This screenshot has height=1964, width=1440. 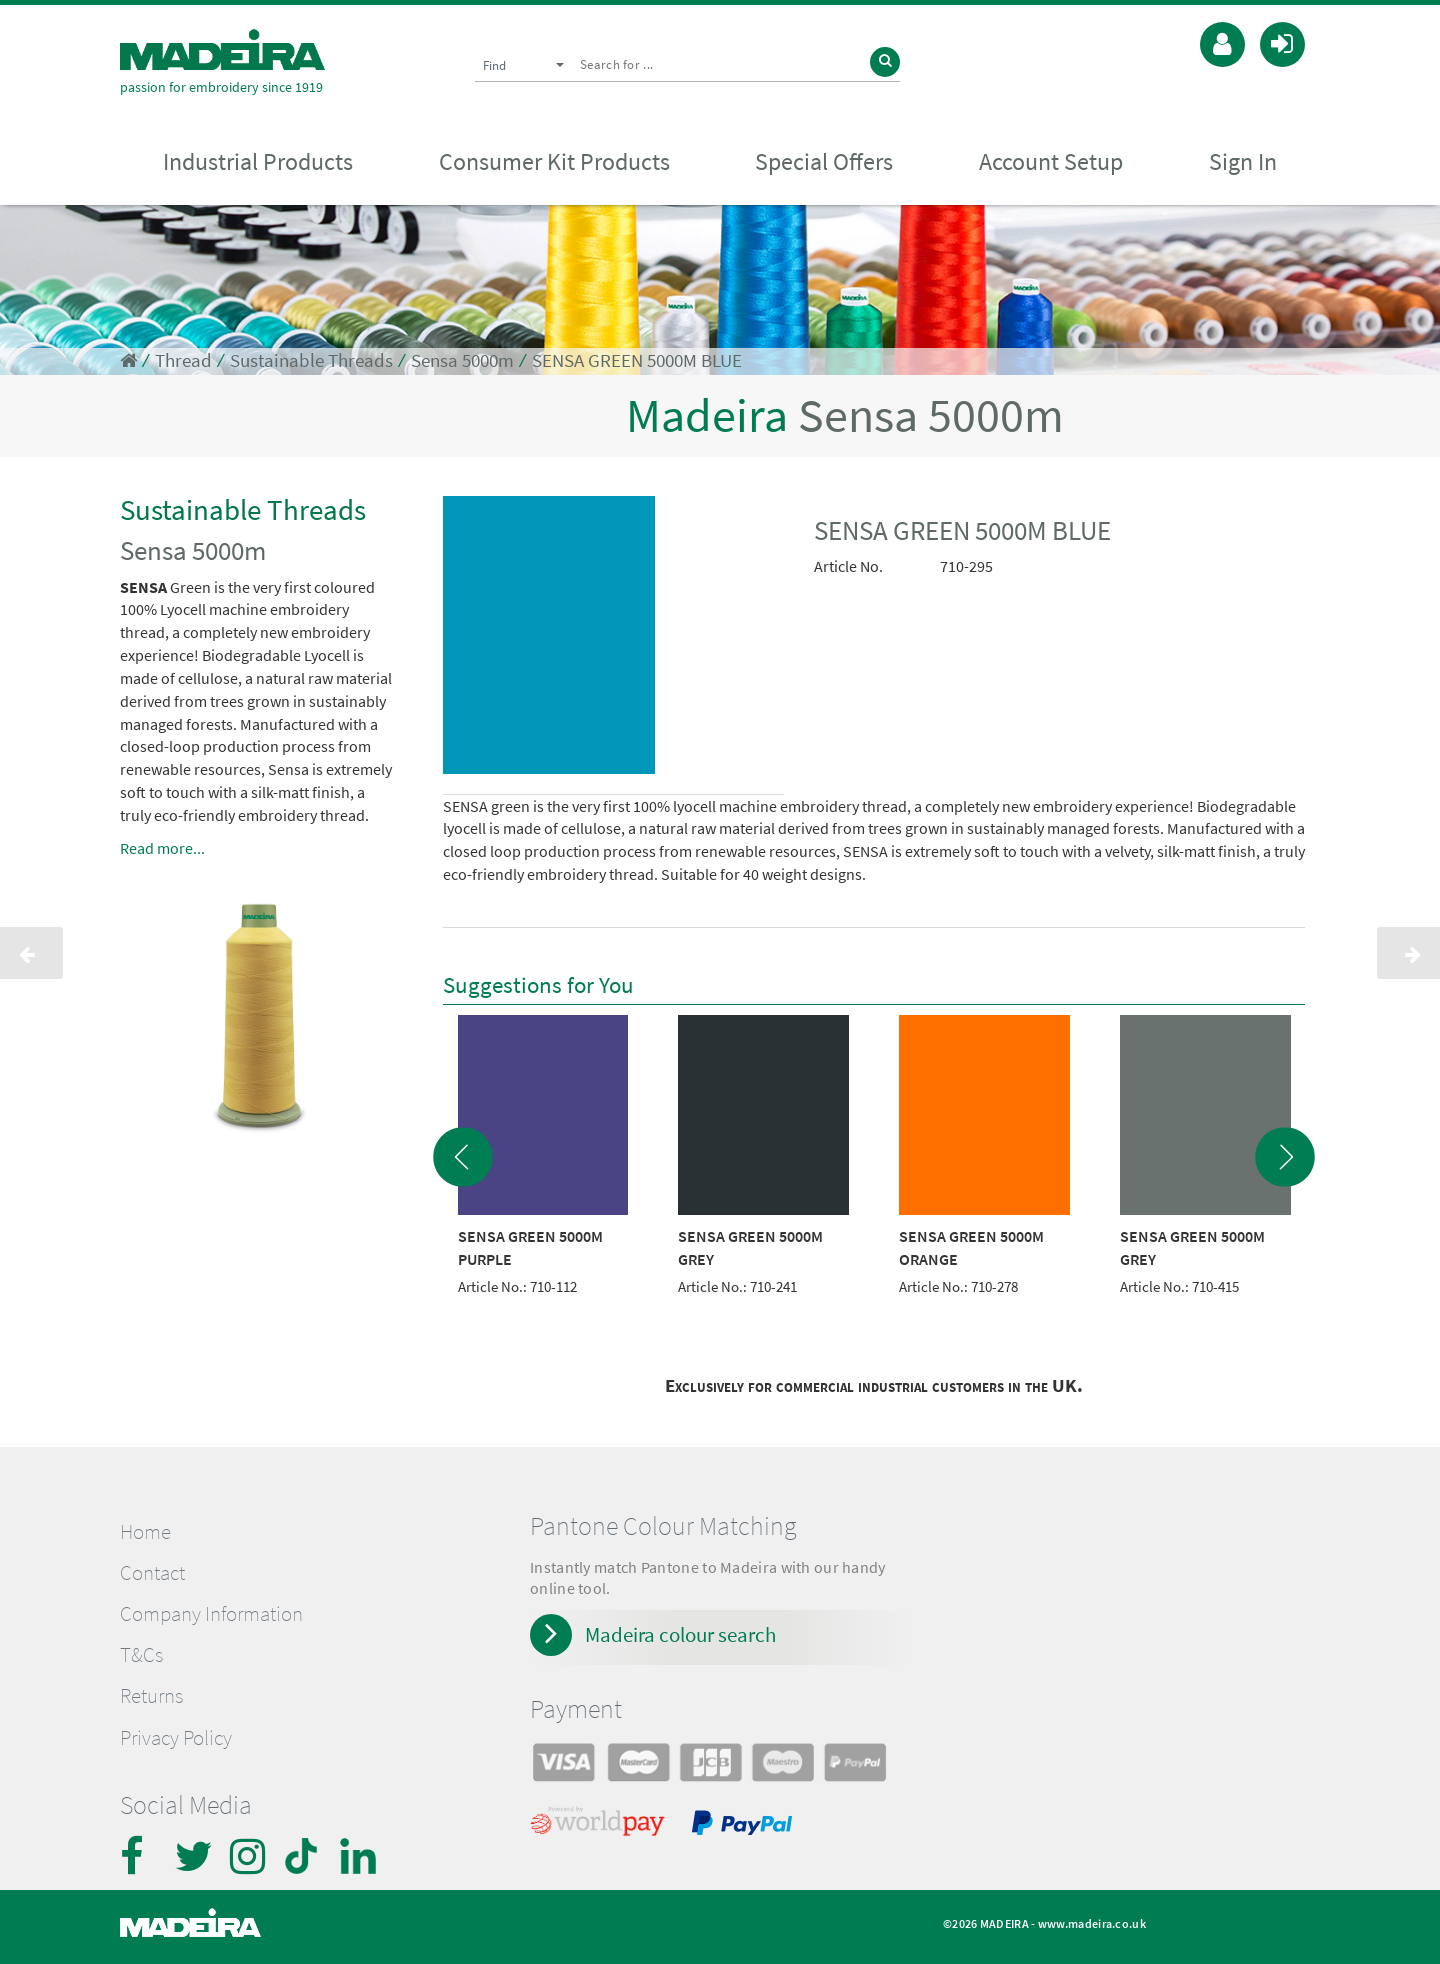 I want to click on Sign In, so click(x=1243, y=161).